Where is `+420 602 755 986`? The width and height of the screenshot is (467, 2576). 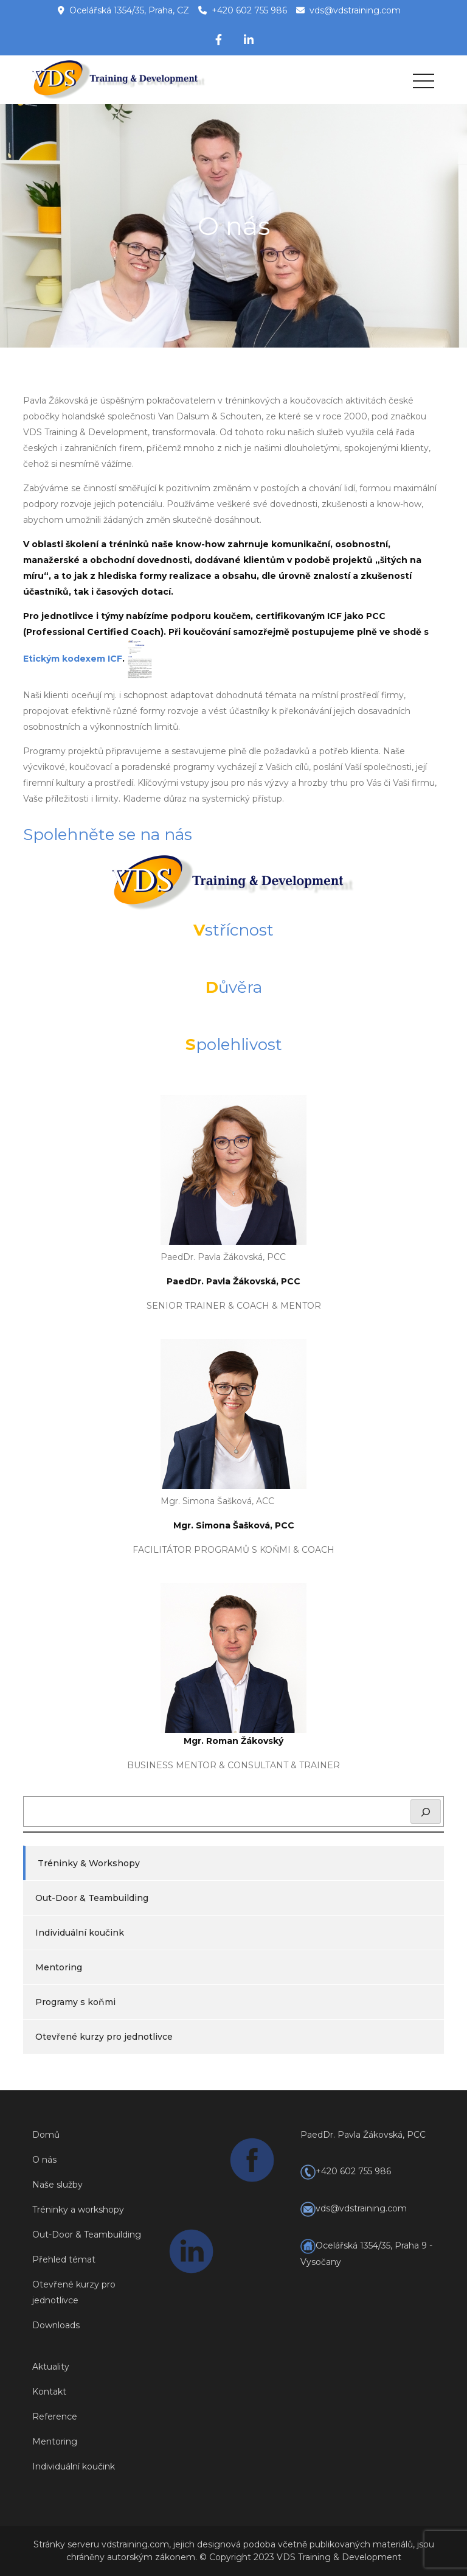
+420 602 755 986 is located at coordinates (249, 10).